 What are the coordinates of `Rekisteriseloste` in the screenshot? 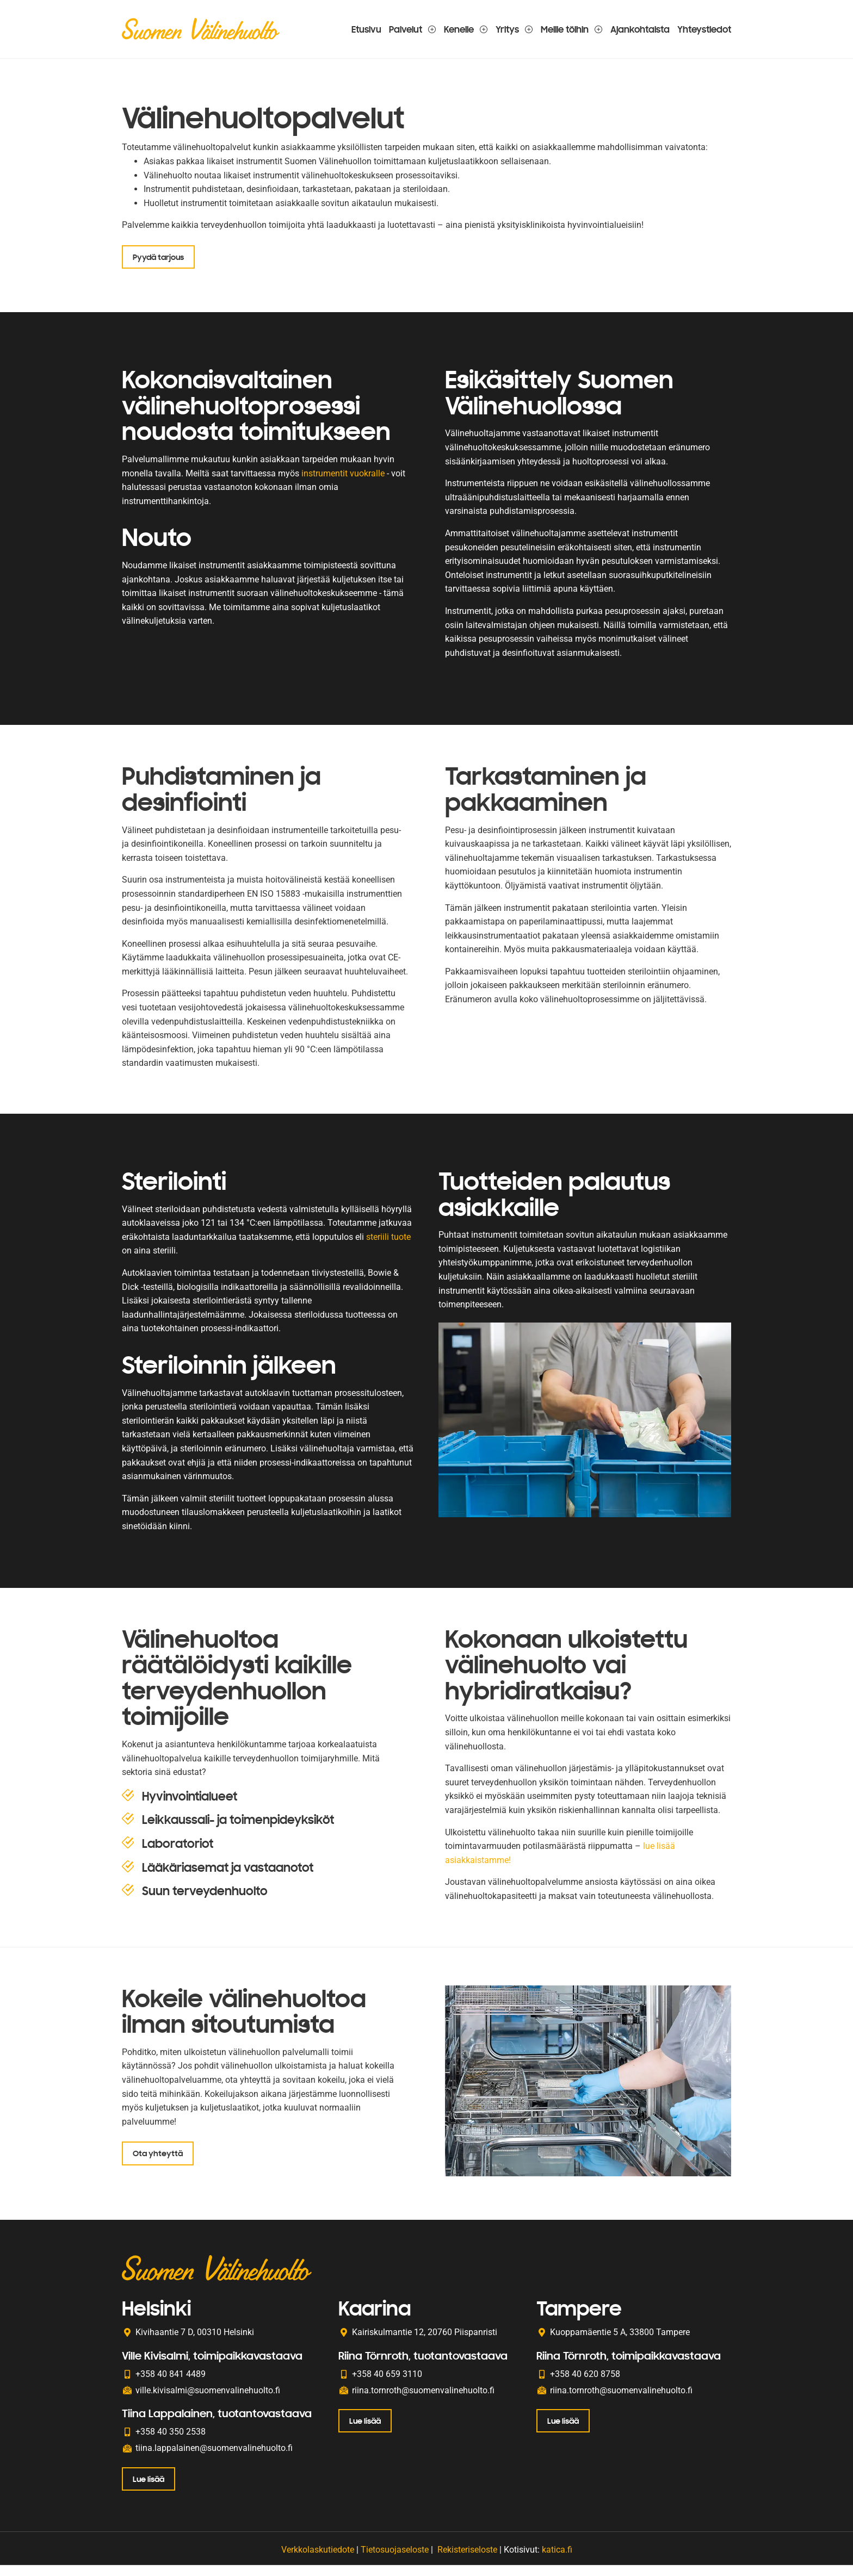 It's located at (467, 2560).